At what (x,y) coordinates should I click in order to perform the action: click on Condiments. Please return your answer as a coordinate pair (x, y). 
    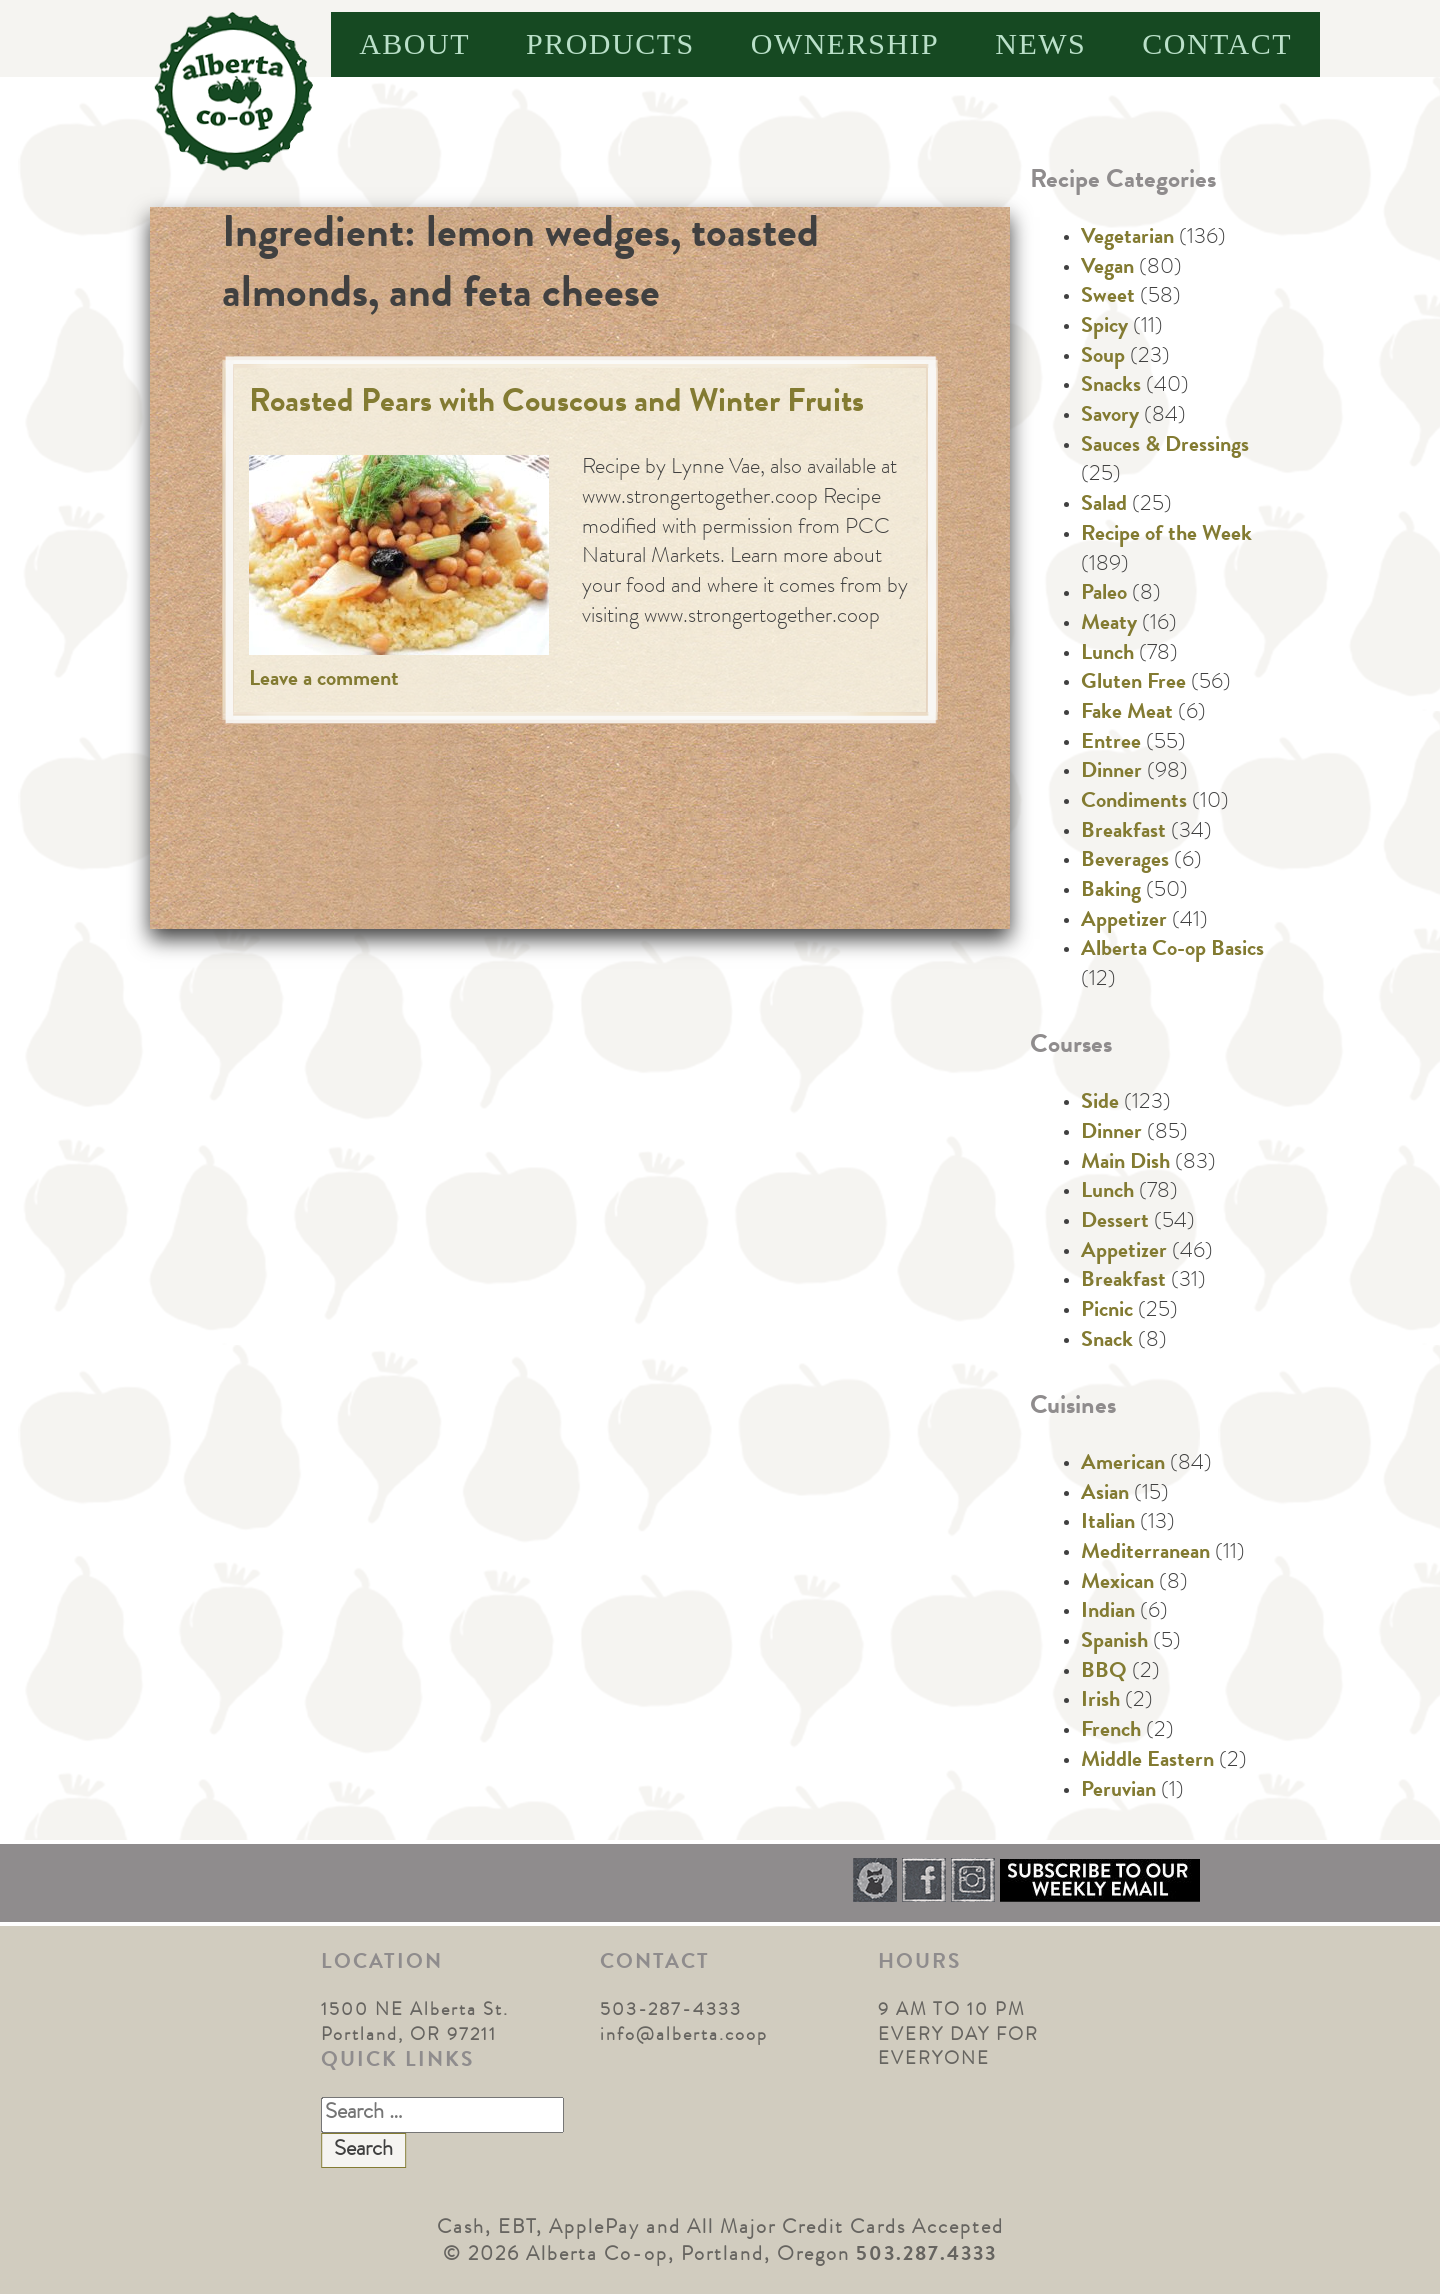
    Looking at the image, I should click on (1134, 803).